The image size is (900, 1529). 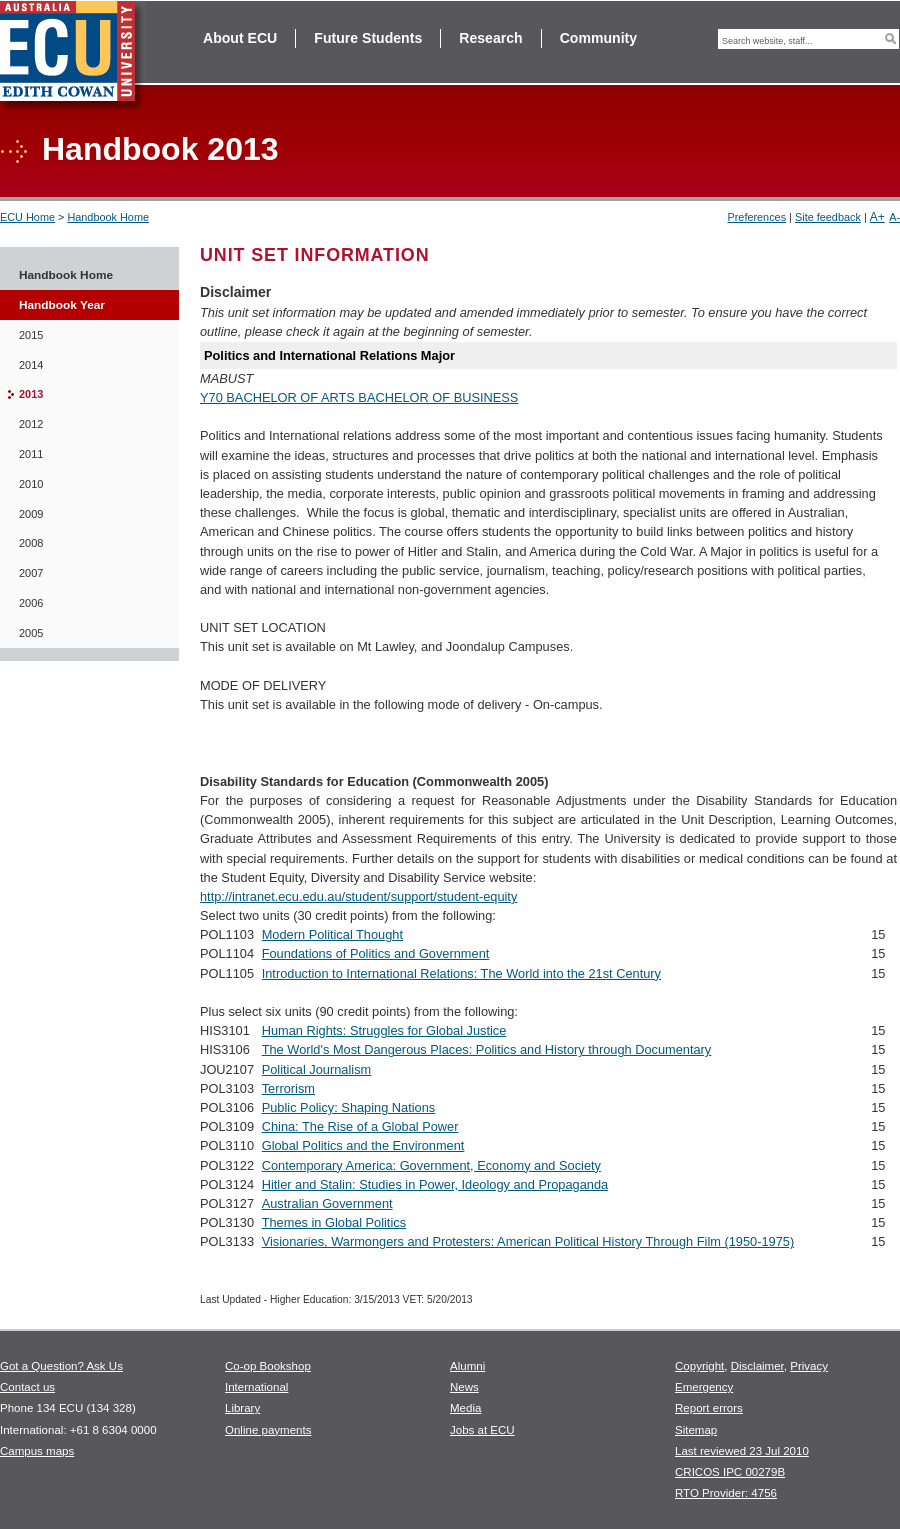 I want to click on Campus maps, so click(x=37, y=1451).